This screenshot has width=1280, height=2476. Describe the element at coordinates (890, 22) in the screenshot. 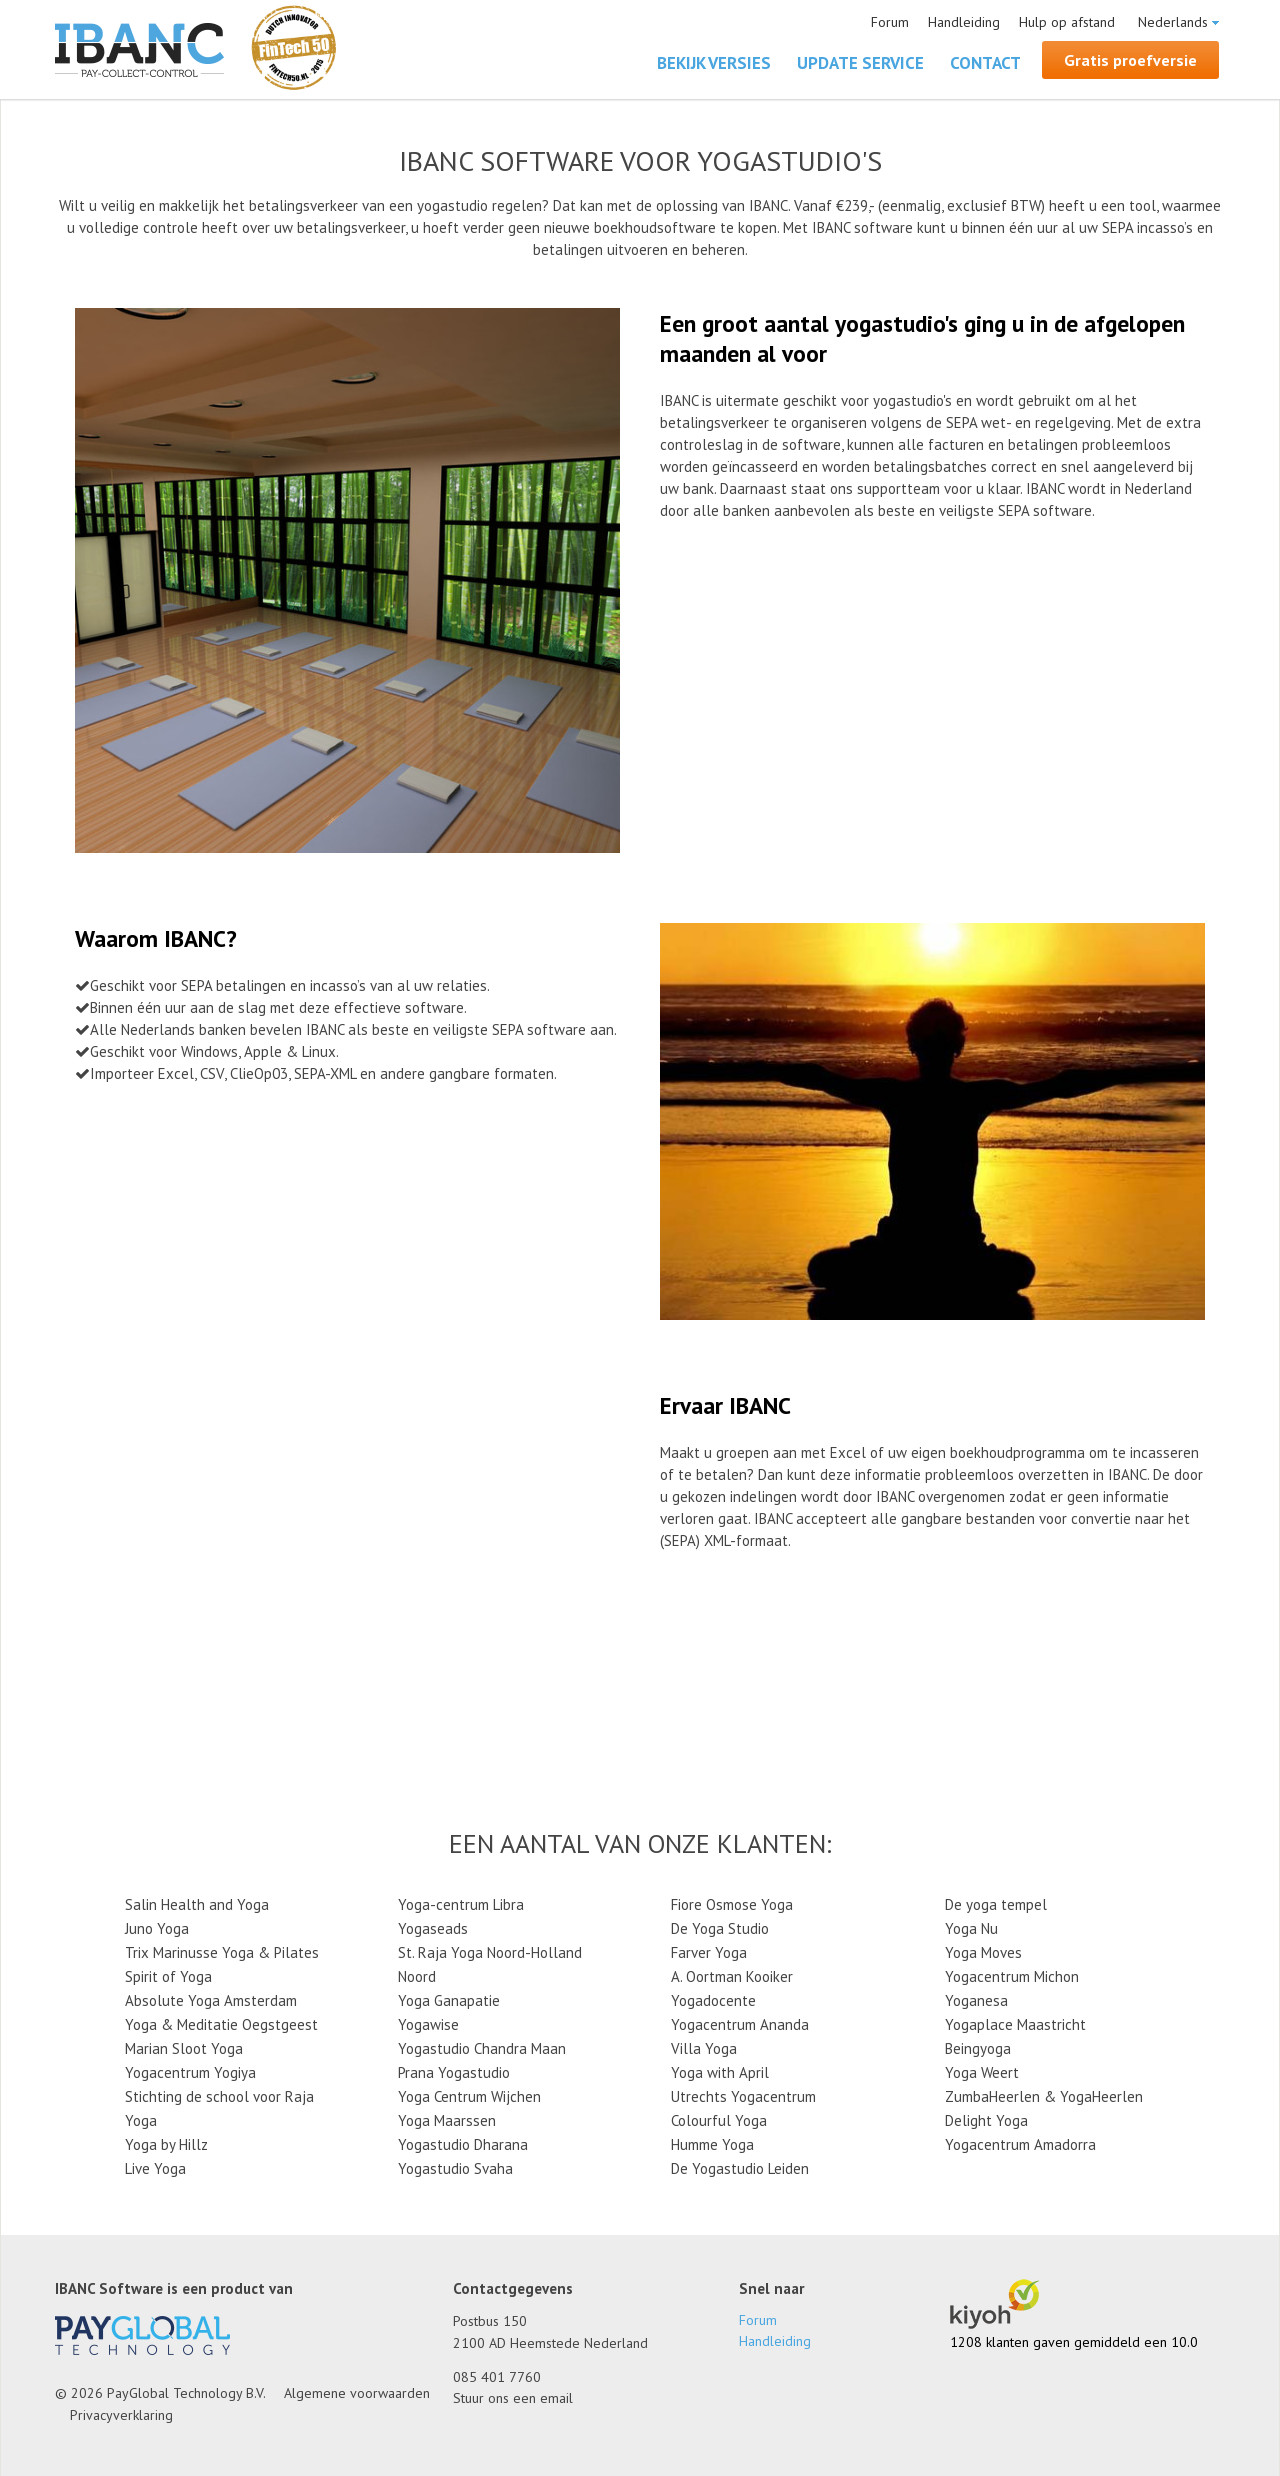

I see `Forum` at that location.